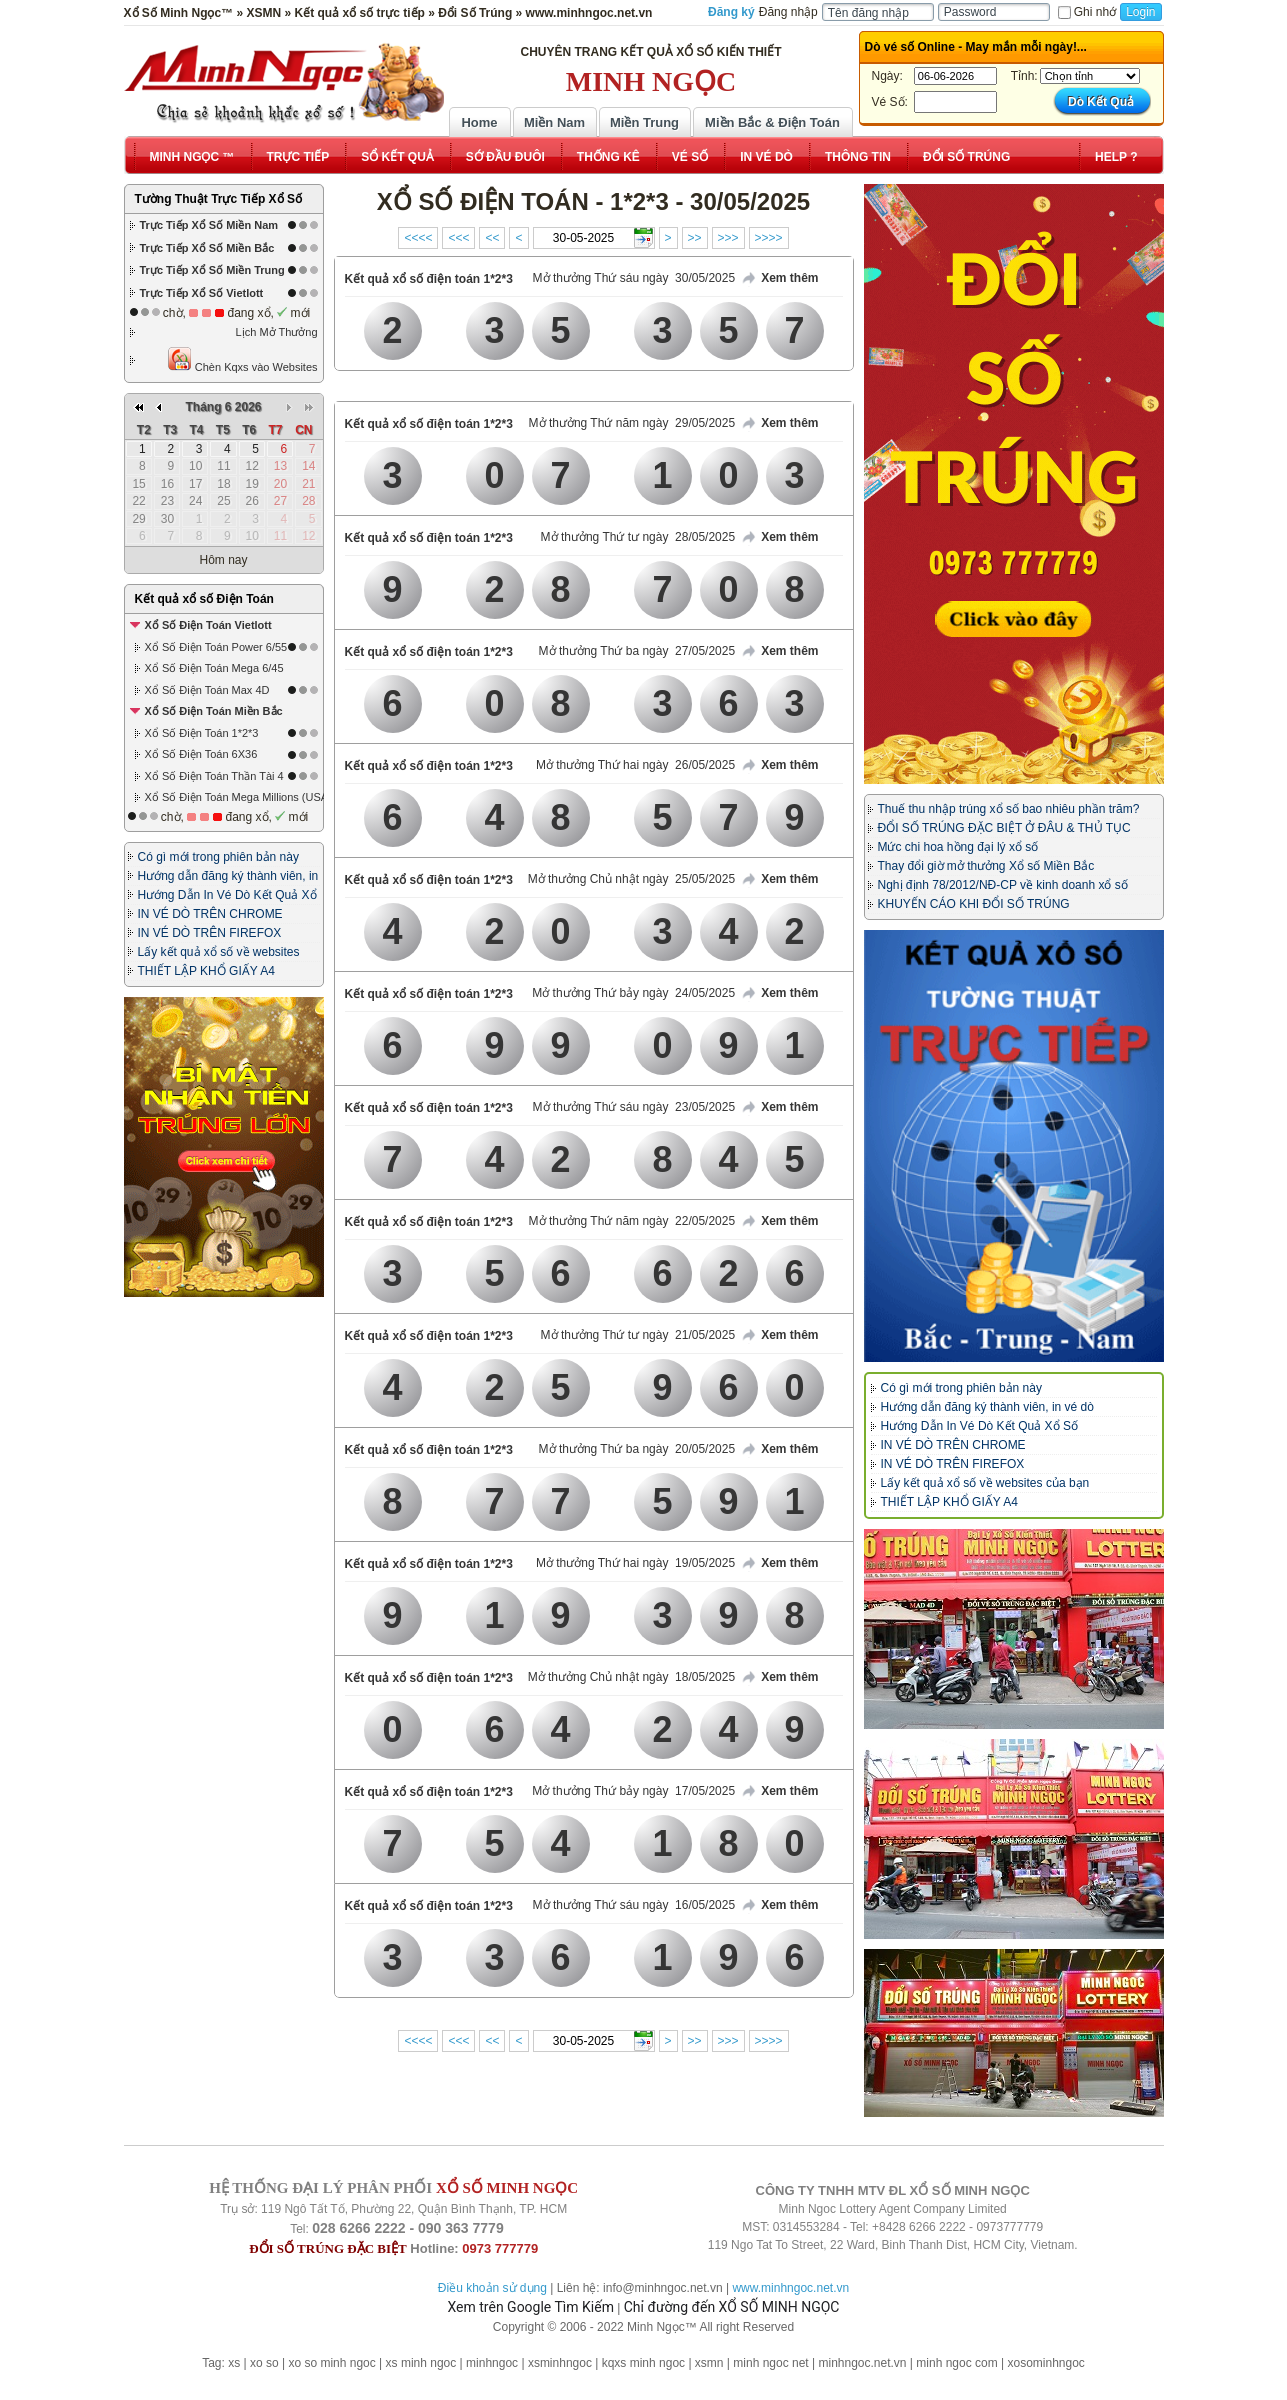 This screenshot has height=2400, width=1287. What do you see at coordinates (492, 2288) in the screenshot?
I see `Điều khoản sử dụng` at bounding box center [492, 2288].